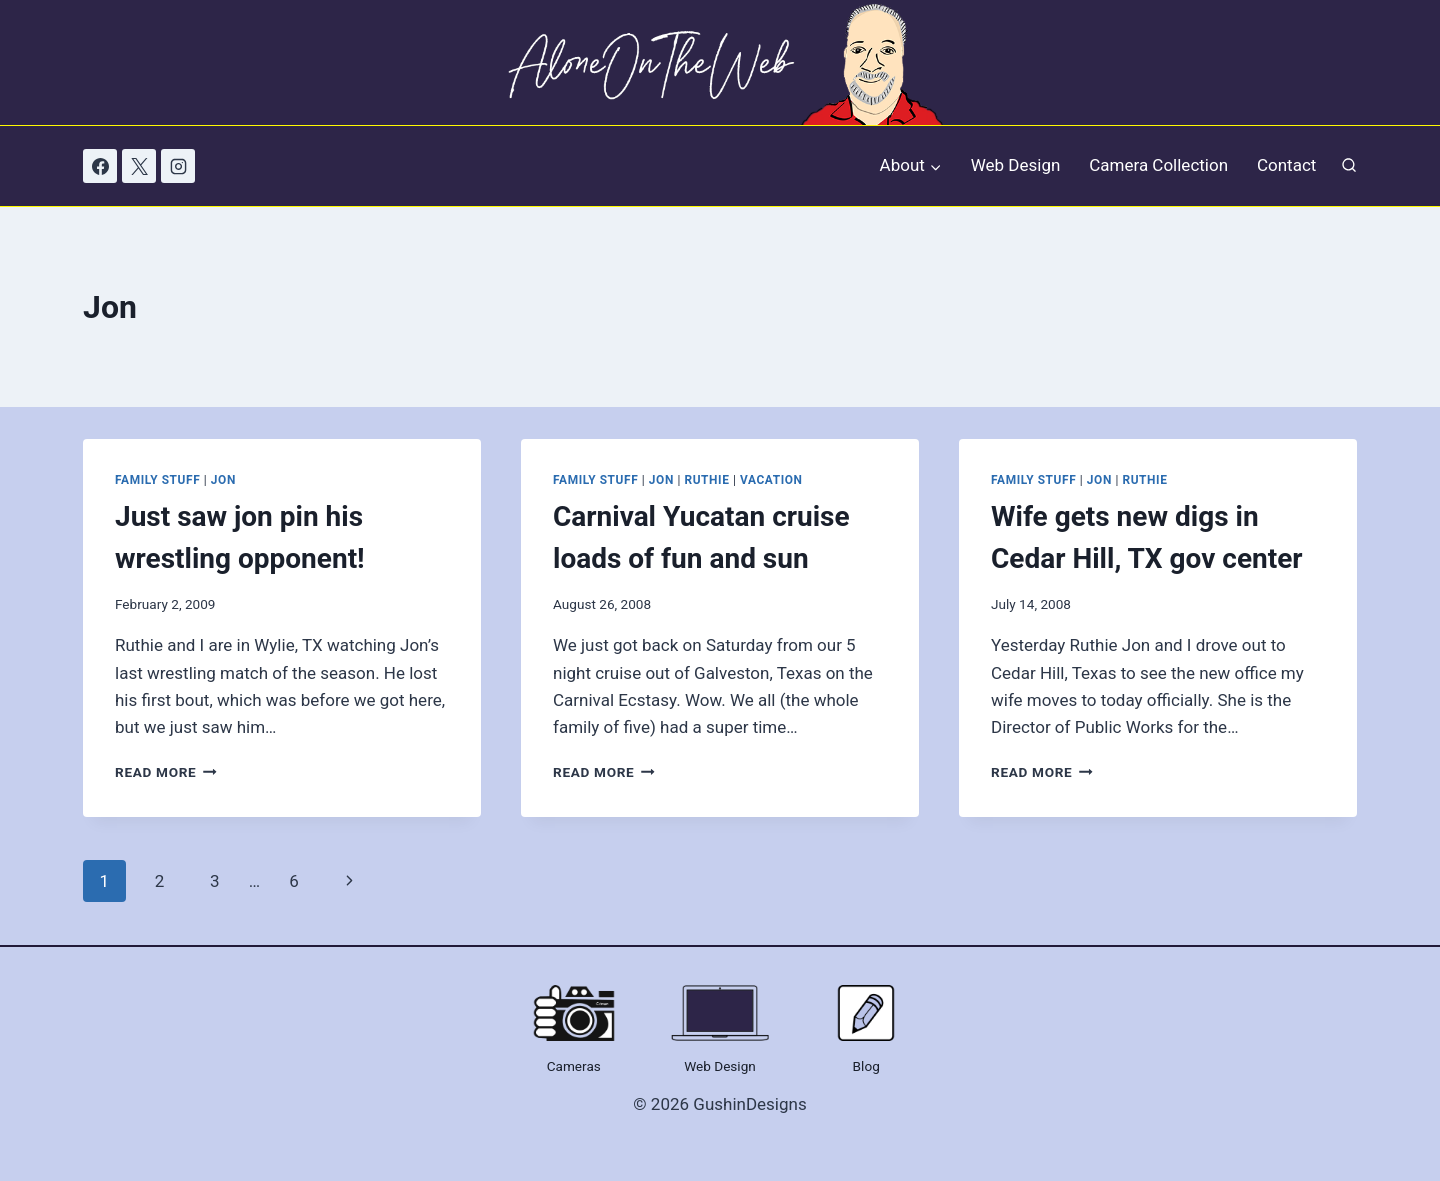  What do you see at coordinates (1158, 165) in the screenshot?
I see `Camera Collection` at bounding box center [1158, 165].